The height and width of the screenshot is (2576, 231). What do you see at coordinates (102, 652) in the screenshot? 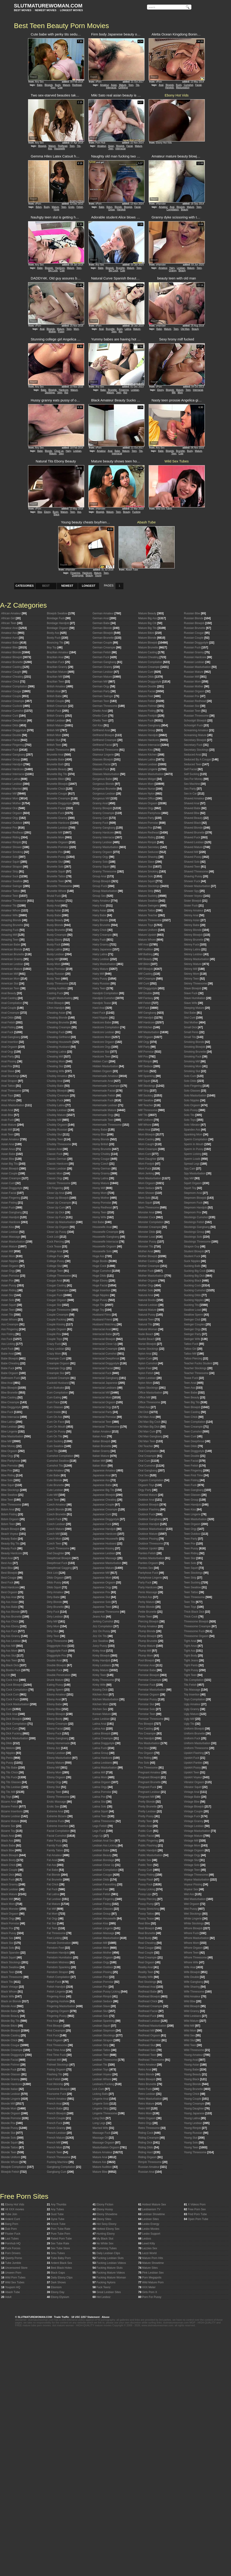
I see `German Fetish` at bounding box center [102, 652].